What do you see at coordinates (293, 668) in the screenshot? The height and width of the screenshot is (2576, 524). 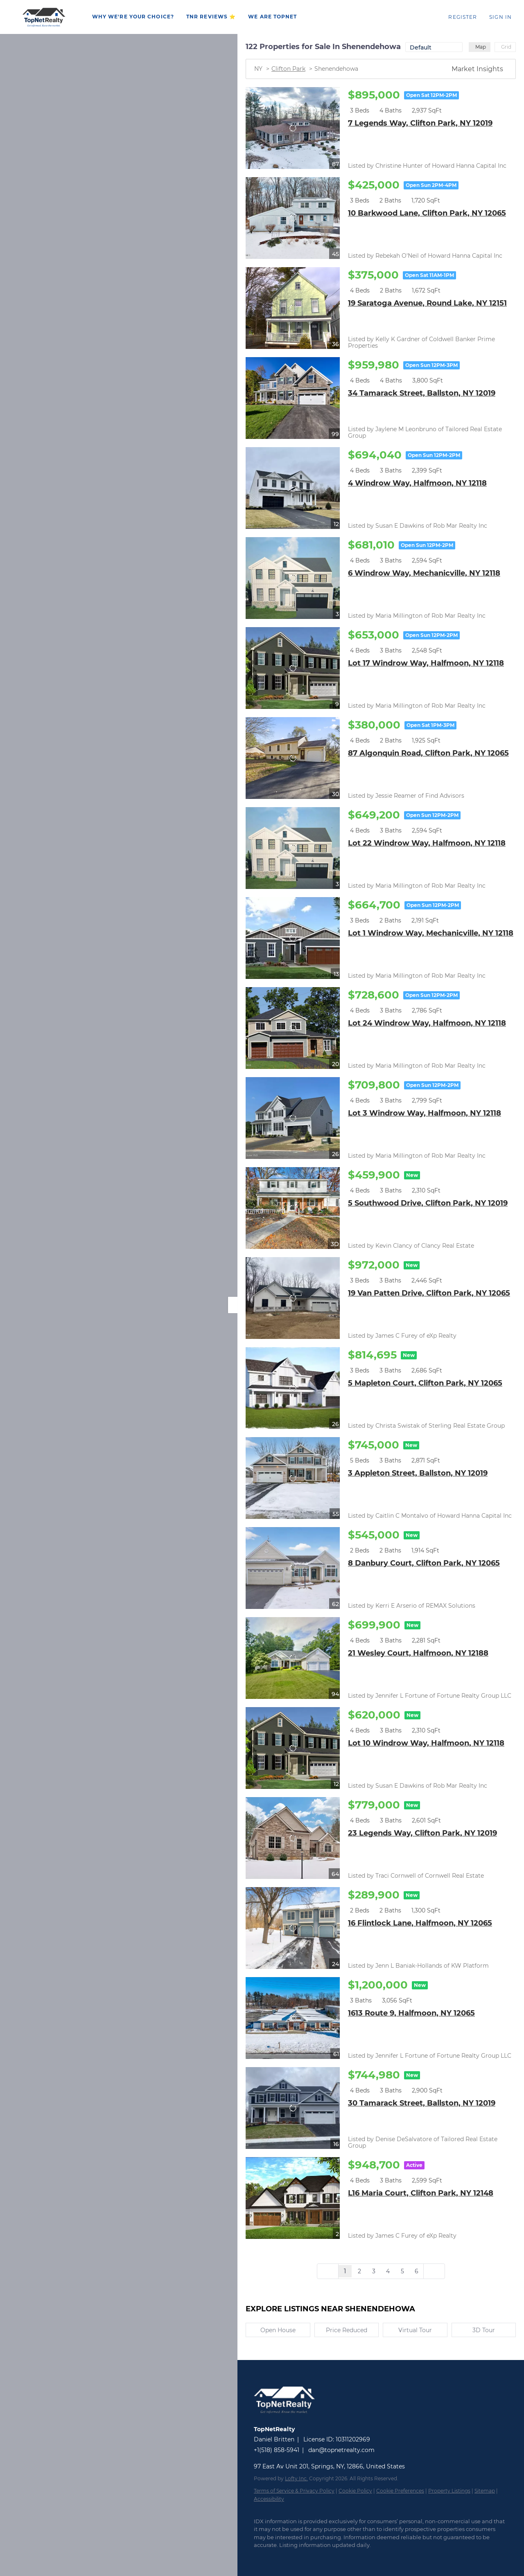 I see `[Lot 17 Windrow Way, Halfmoon, NY 12118]` at bounding box center [293, 668].